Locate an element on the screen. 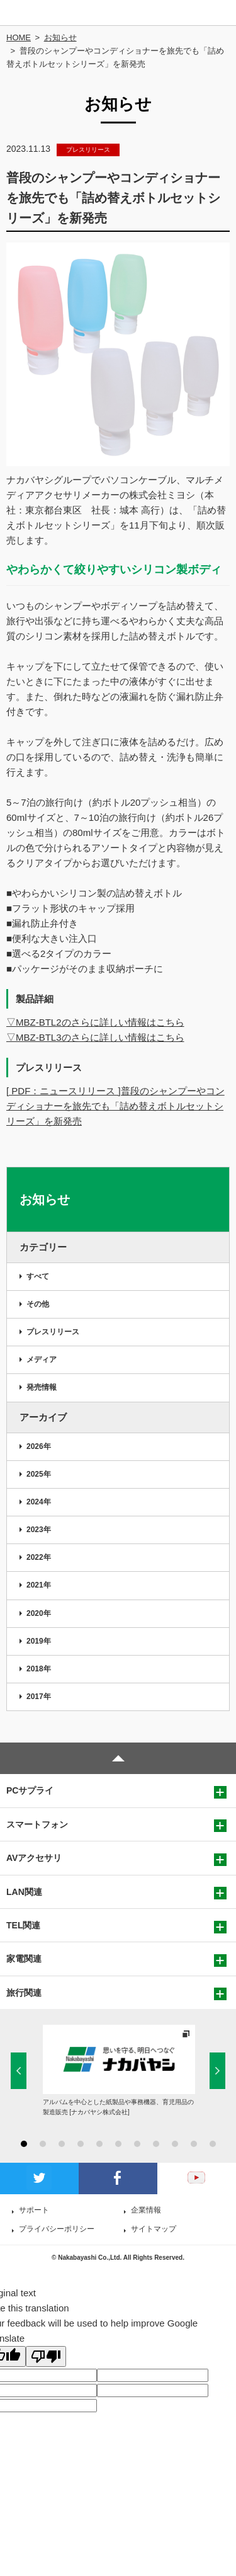 This screenshot has height=2576, width=236. 6 [button] is located at coordinates (118, 2144).